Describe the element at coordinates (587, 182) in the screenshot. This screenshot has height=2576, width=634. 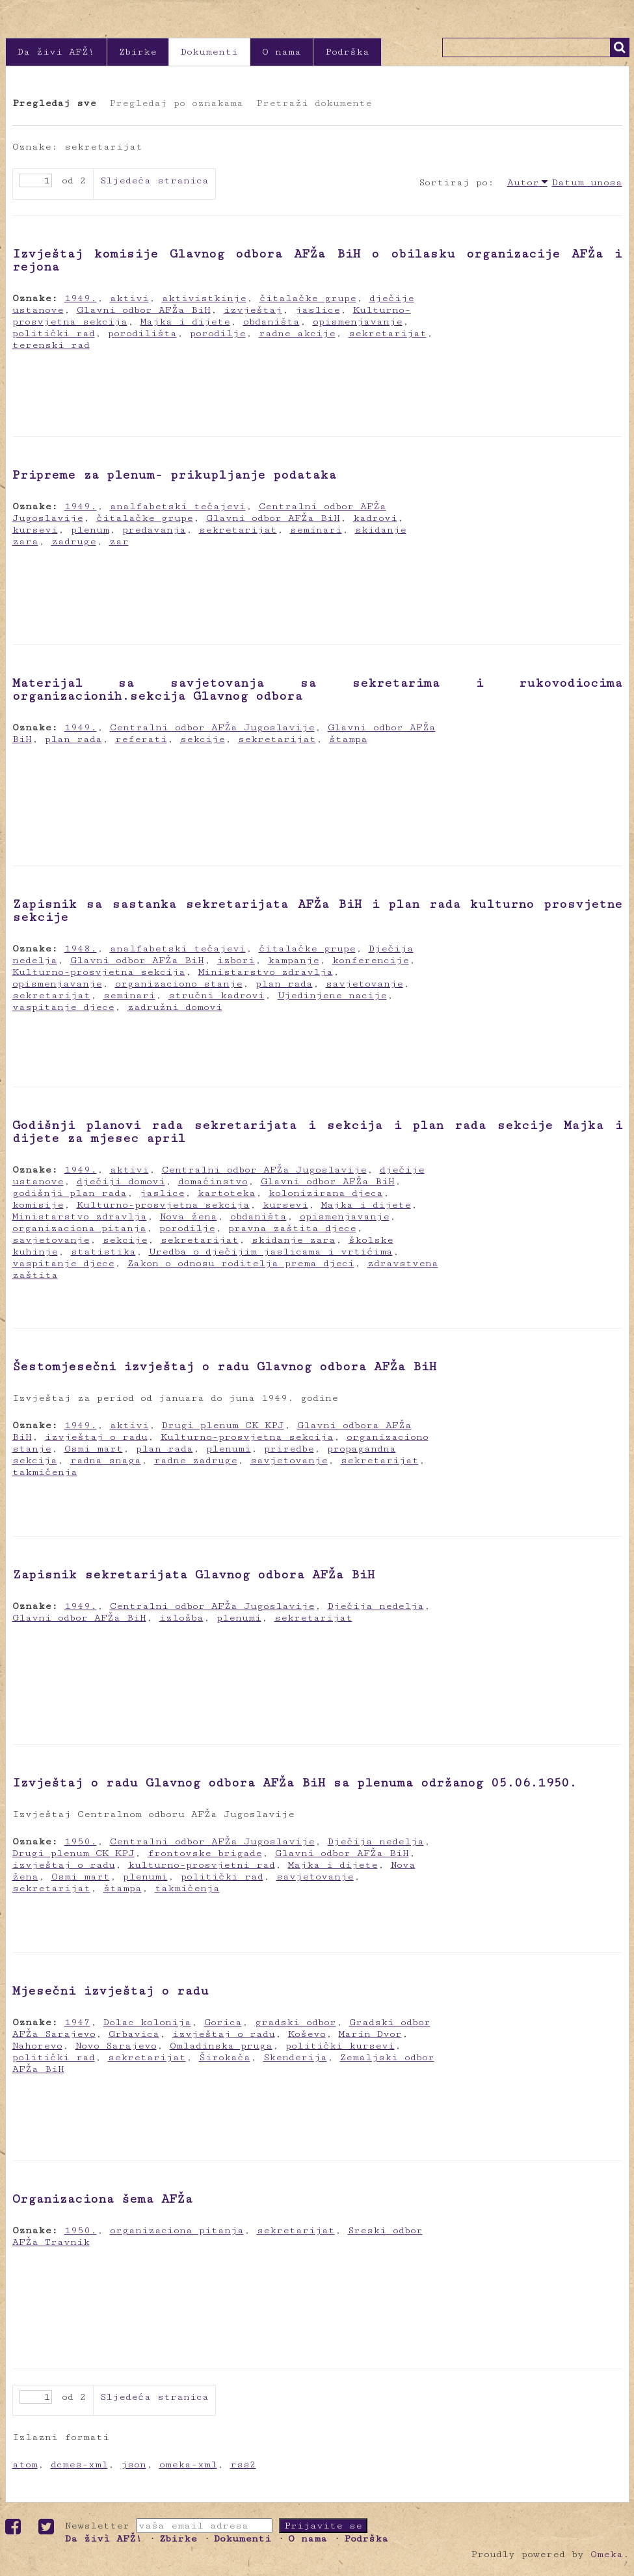
I see `Datum unosa` at that location.